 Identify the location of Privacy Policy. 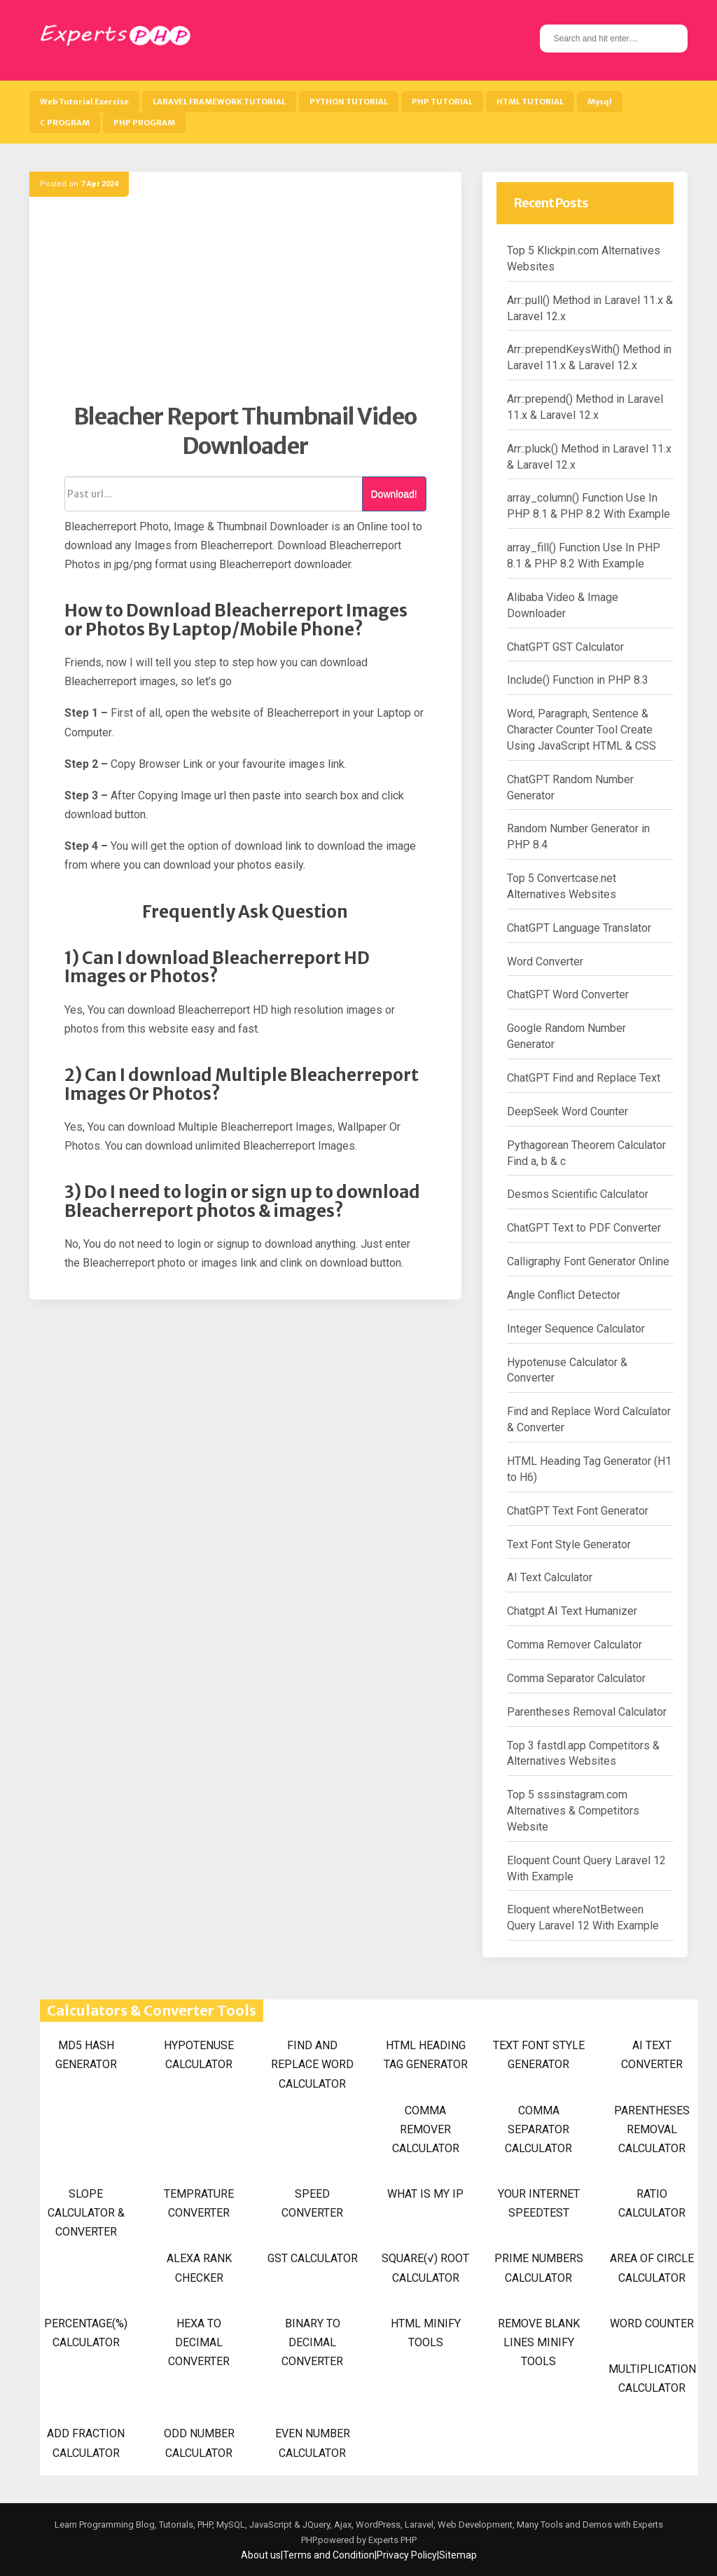
(407, 2555).